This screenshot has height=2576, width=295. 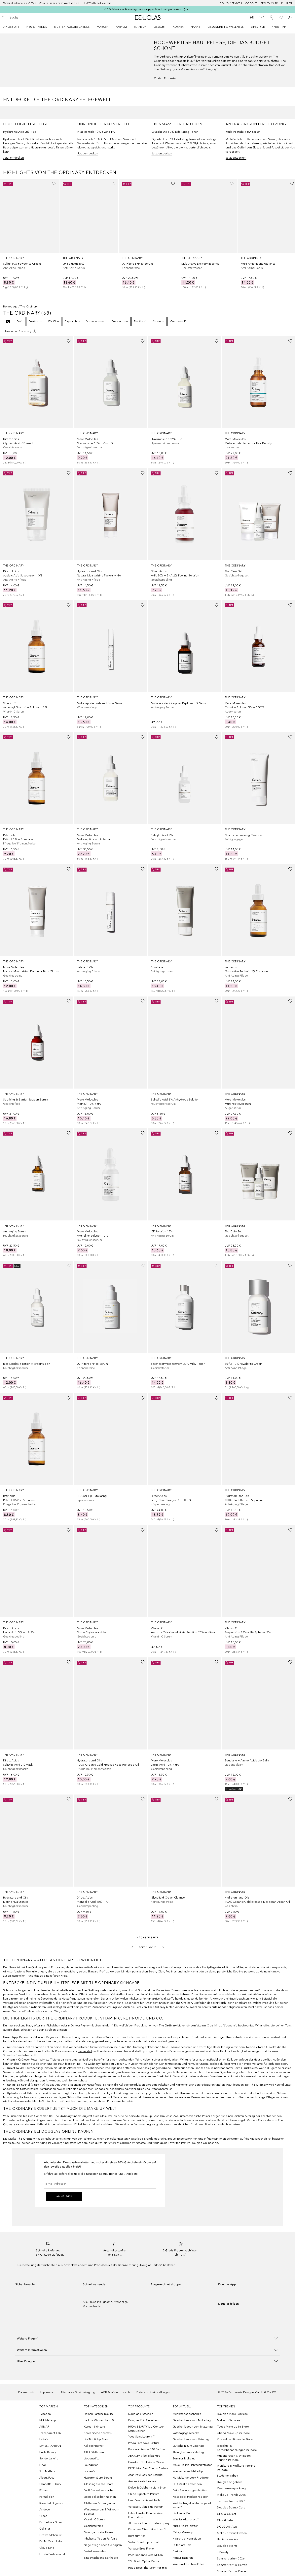 I want to click on [Zur Wunschliste hinzufügen], so click(x=54, y=183).